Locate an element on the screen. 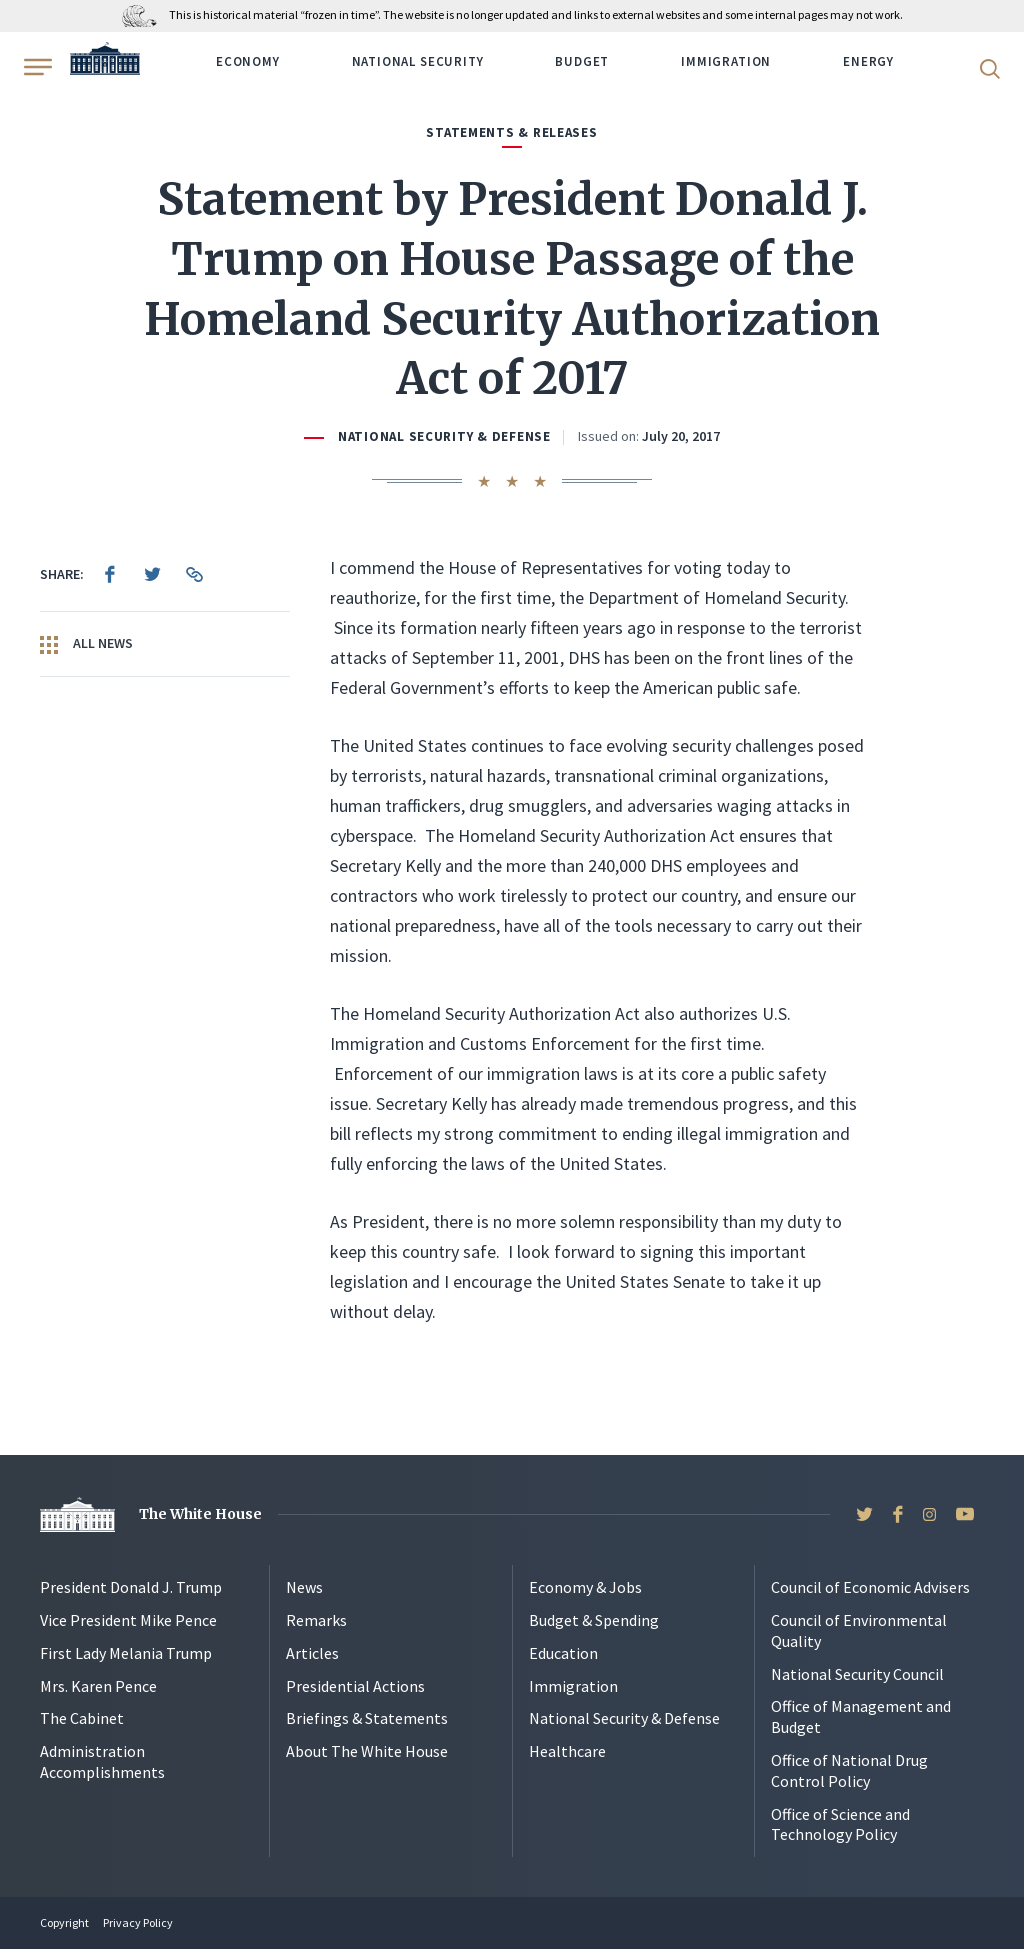  Healthcare is located at coordinates (567, 1751).